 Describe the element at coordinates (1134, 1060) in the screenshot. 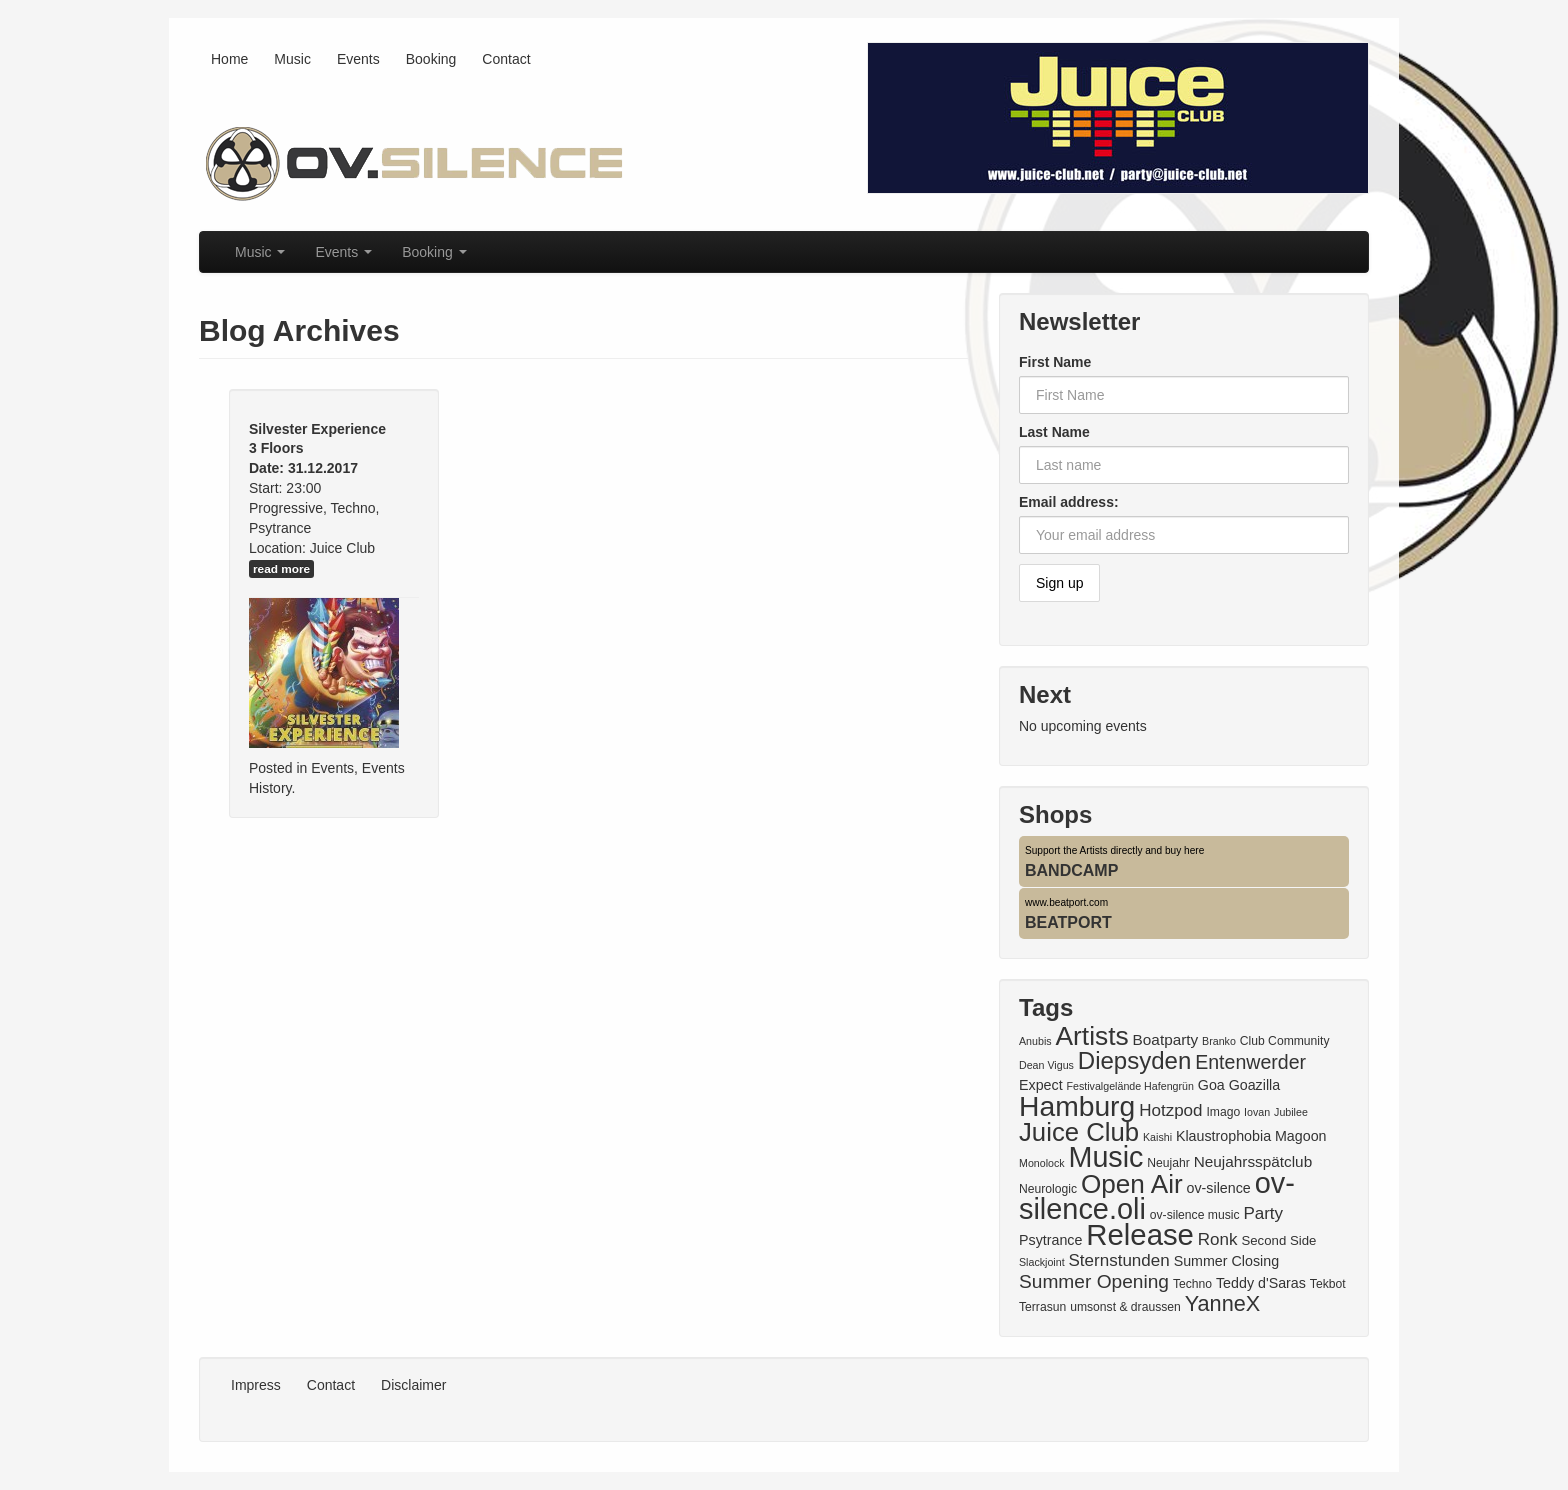

I see `Diepsyden` at that location.